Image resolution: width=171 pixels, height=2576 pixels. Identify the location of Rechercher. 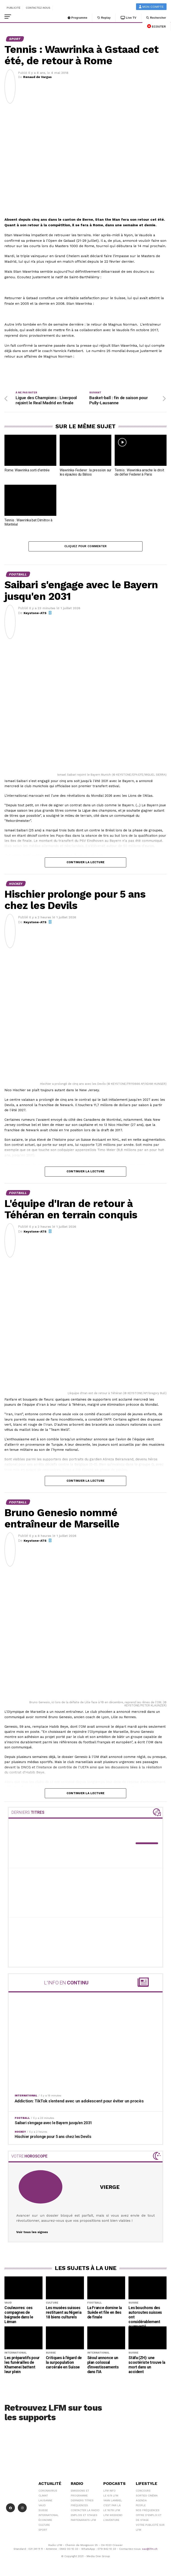
(156, 17).